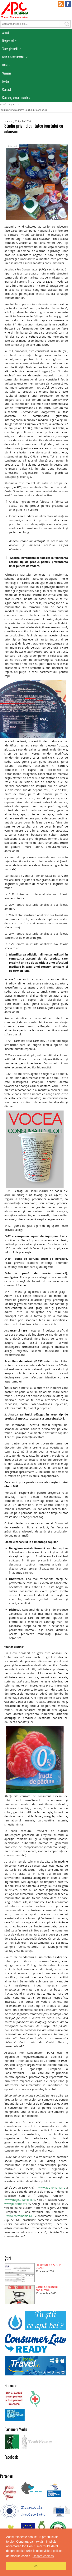 This screenshot has height=2576, width=72. Describe the element at coordinates (19, 2216) in the screenshot. I see `www.eccromania.ro` at that location.